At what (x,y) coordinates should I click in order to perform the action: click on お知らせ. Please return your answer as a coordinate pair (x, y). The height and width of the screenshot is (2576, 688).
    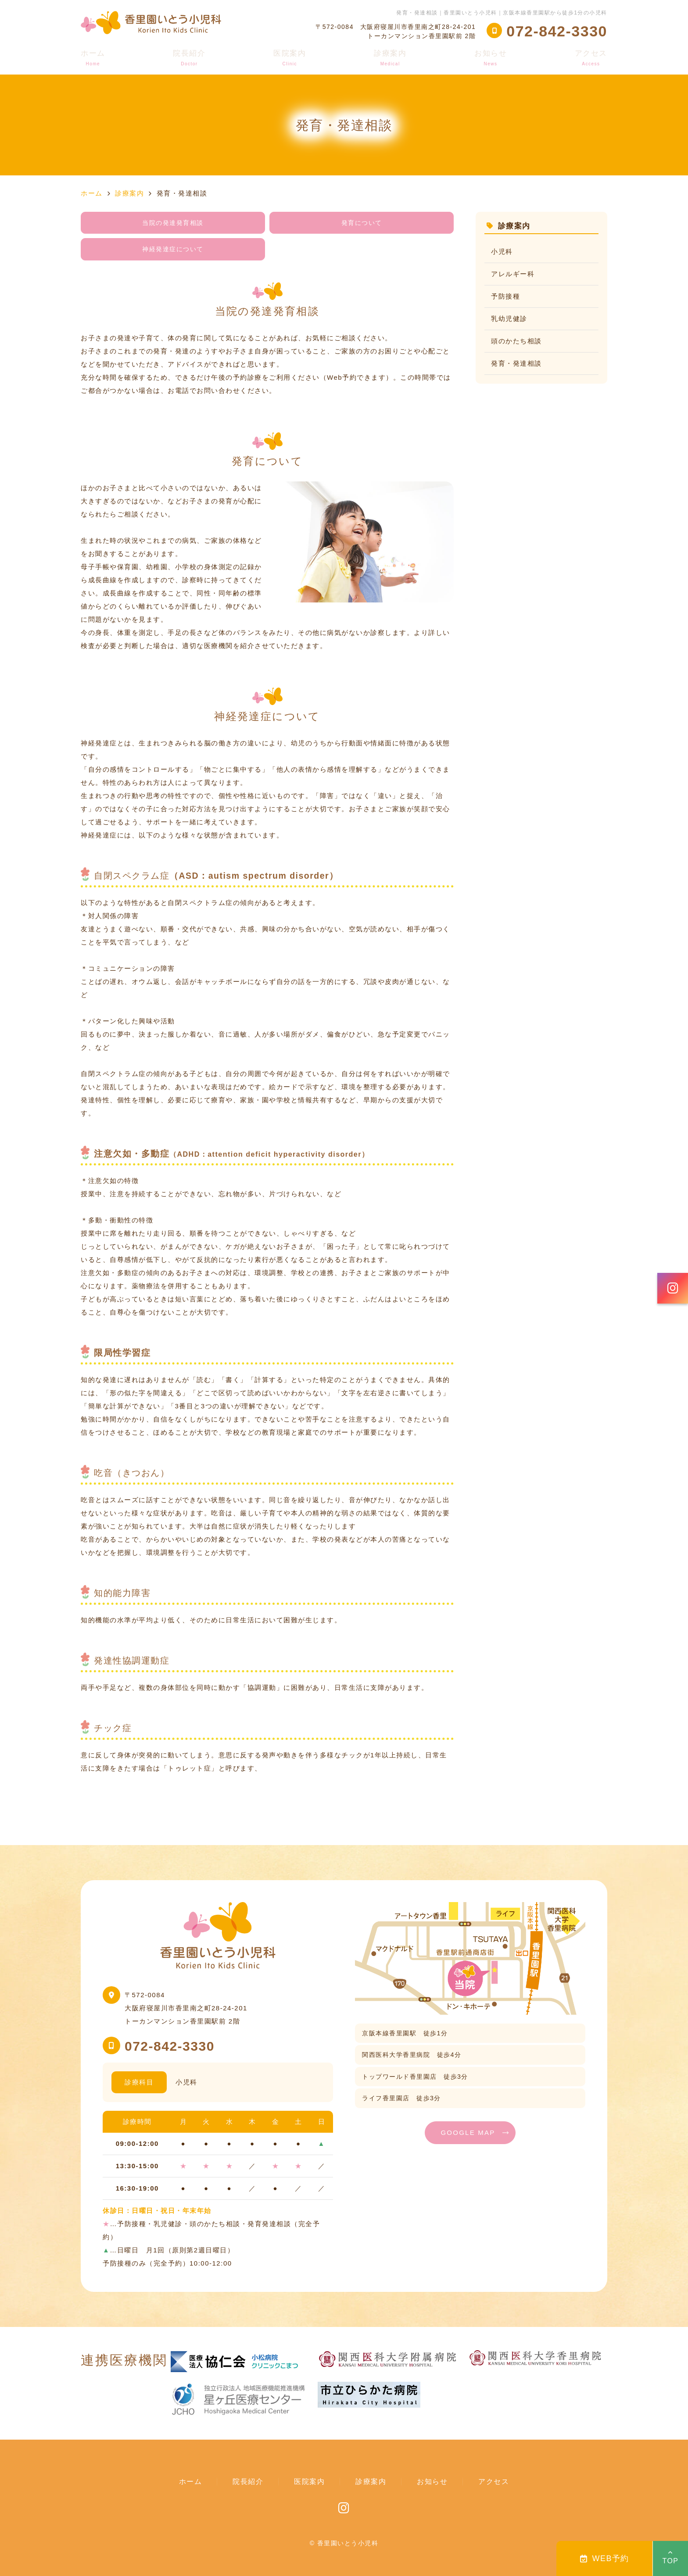
    Looking at the image, I should click on (490, 57).